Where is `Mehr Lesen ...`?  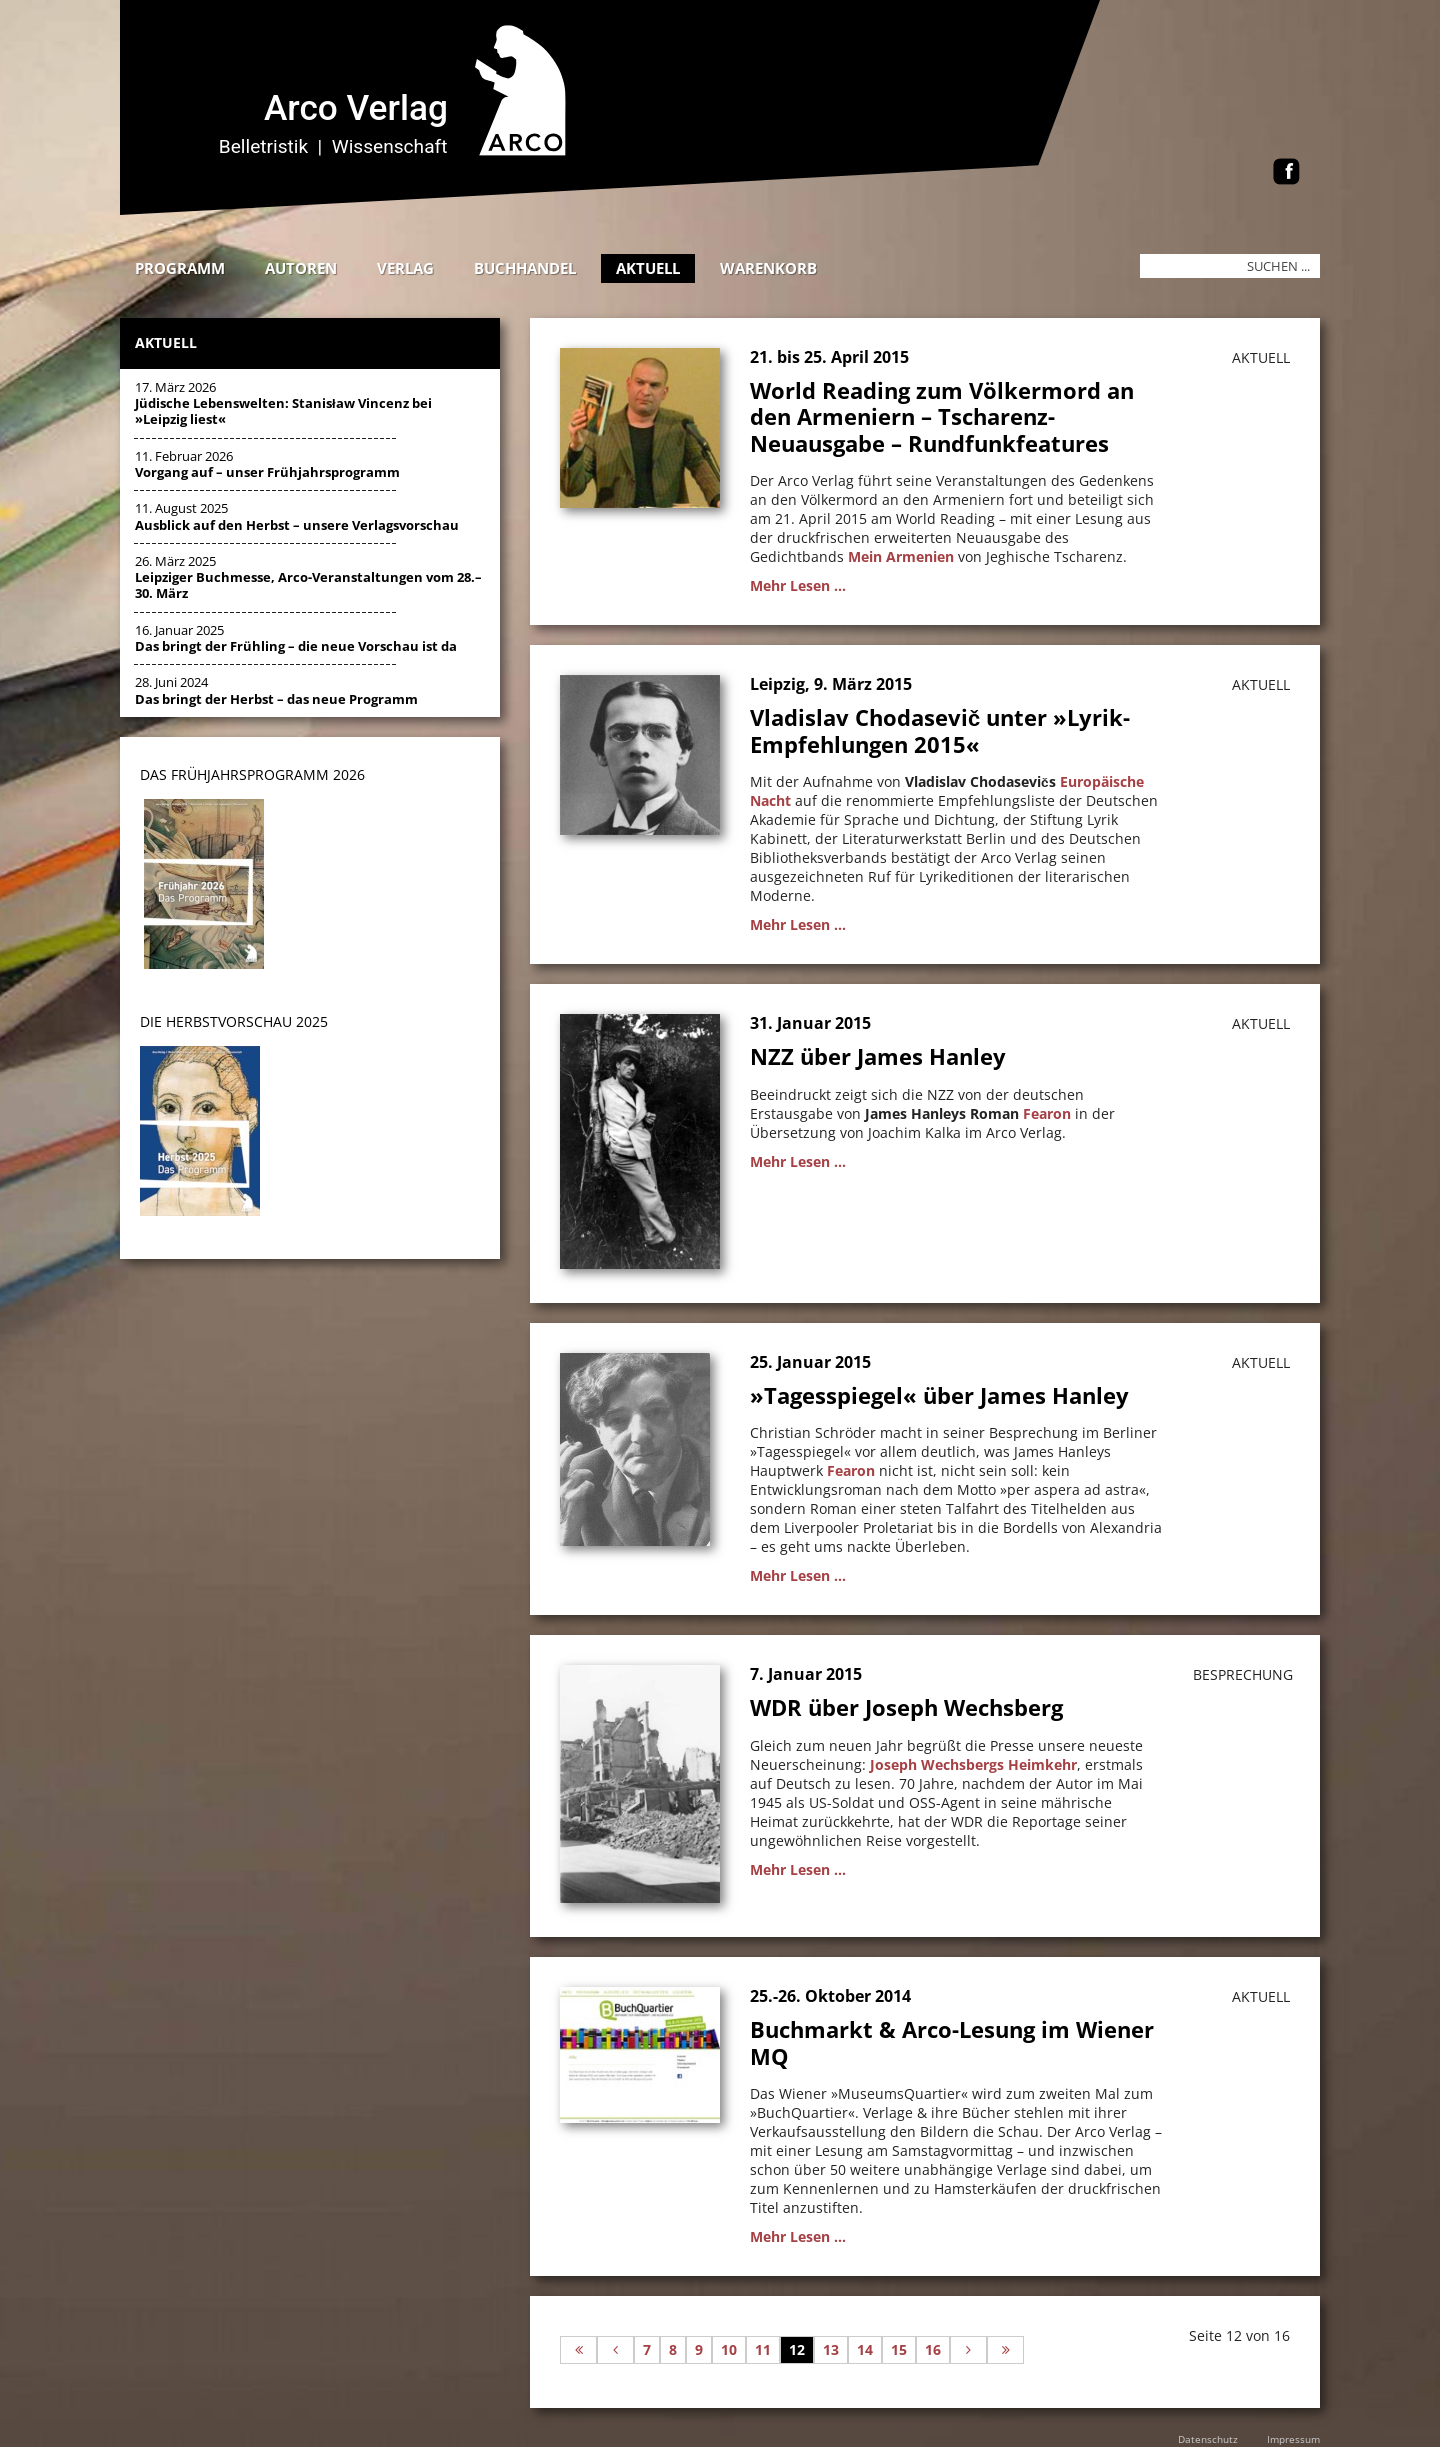
Mehr Lesen ... is located at coordinates (798, 585).